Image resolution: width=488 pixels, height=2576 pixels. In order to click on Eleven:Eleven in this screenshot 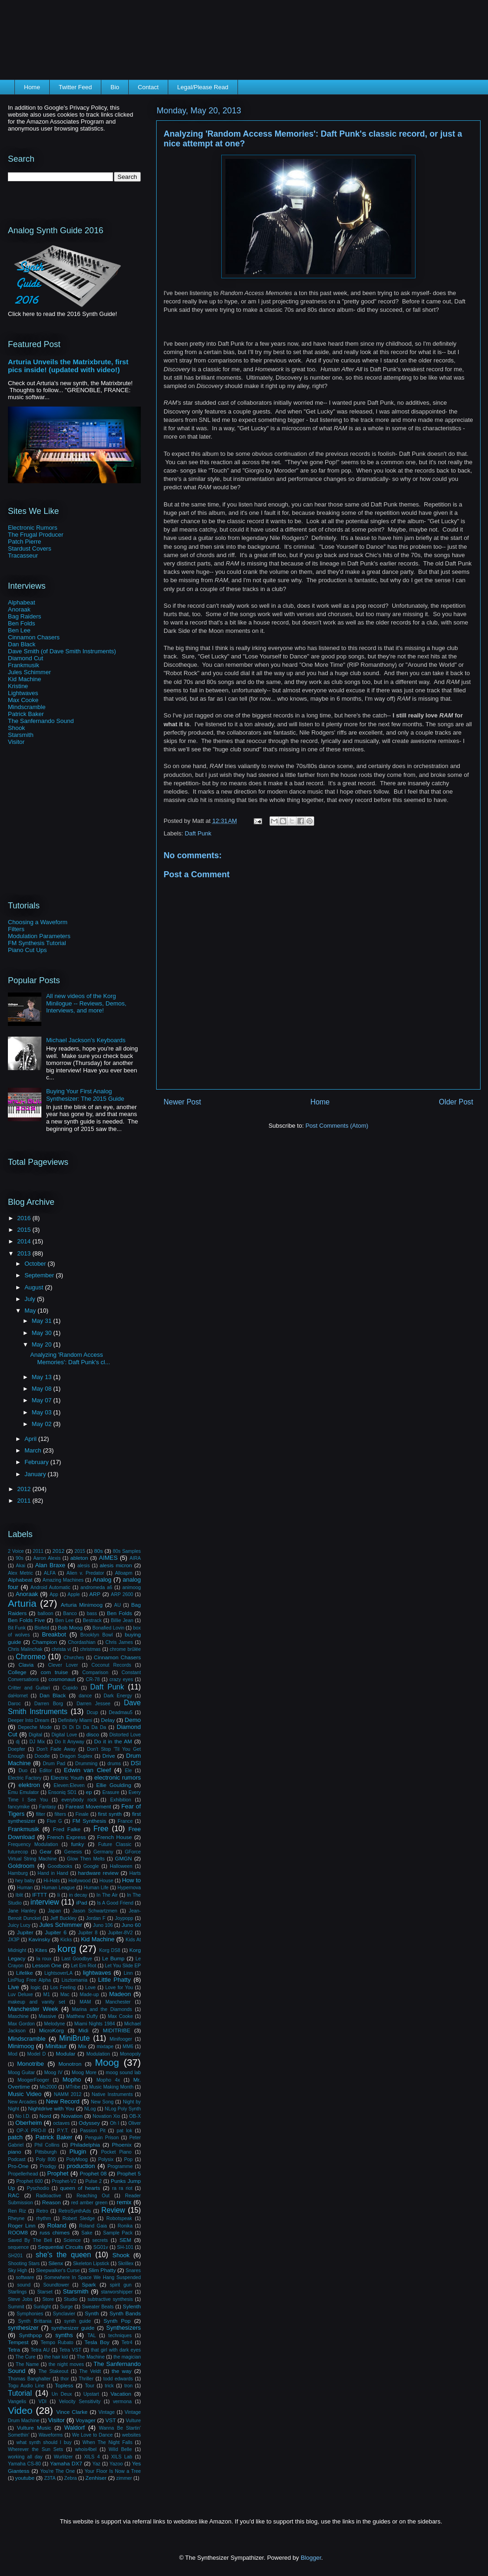, I will do `click(69, 1785)`.